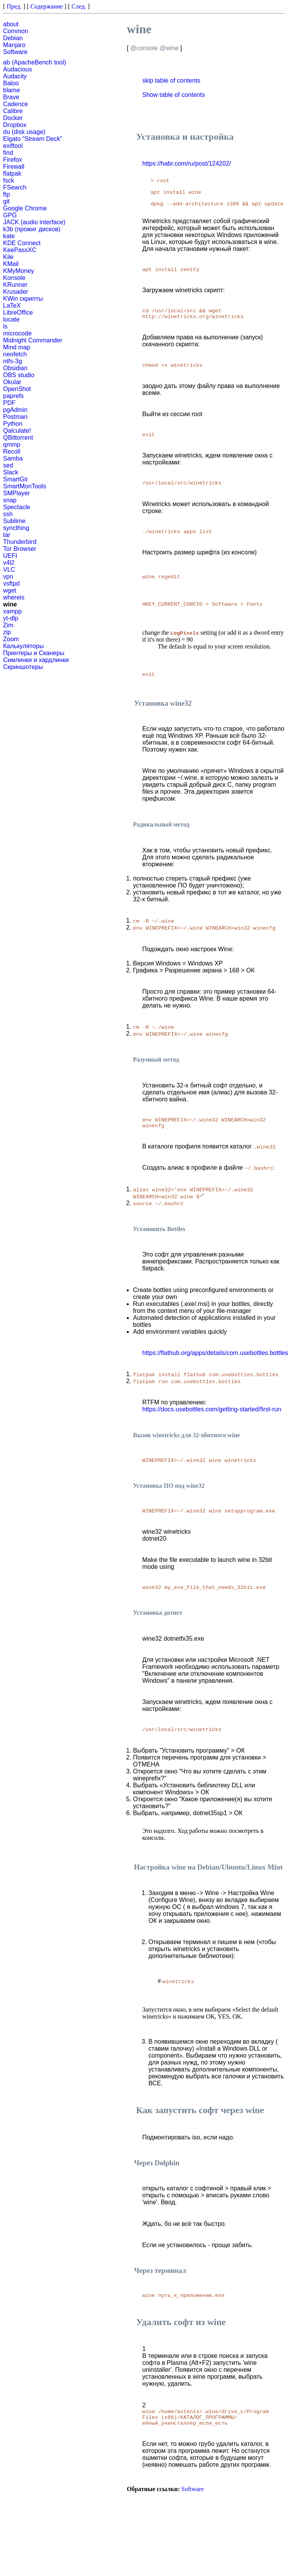 The height and width of the screenshot is (2576, 288). What do you see at coordinates (15, 52) in the screenshot?
I see `Software` at bounding box center [15, 52].